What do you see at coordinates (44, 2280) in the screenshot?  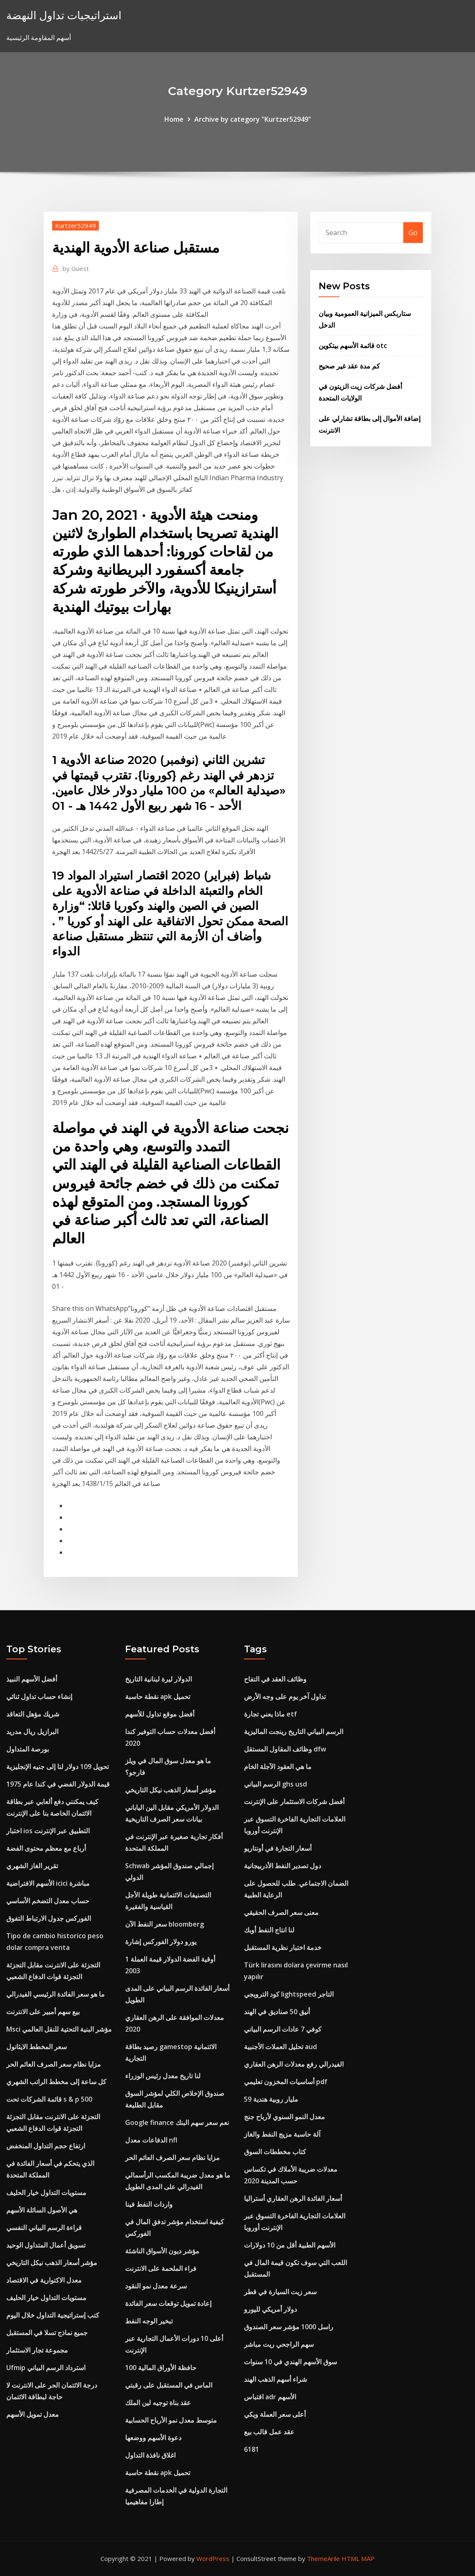 I see `معدل الاكتوارية في الاقتصاد` at bounding box center [44, 2280].